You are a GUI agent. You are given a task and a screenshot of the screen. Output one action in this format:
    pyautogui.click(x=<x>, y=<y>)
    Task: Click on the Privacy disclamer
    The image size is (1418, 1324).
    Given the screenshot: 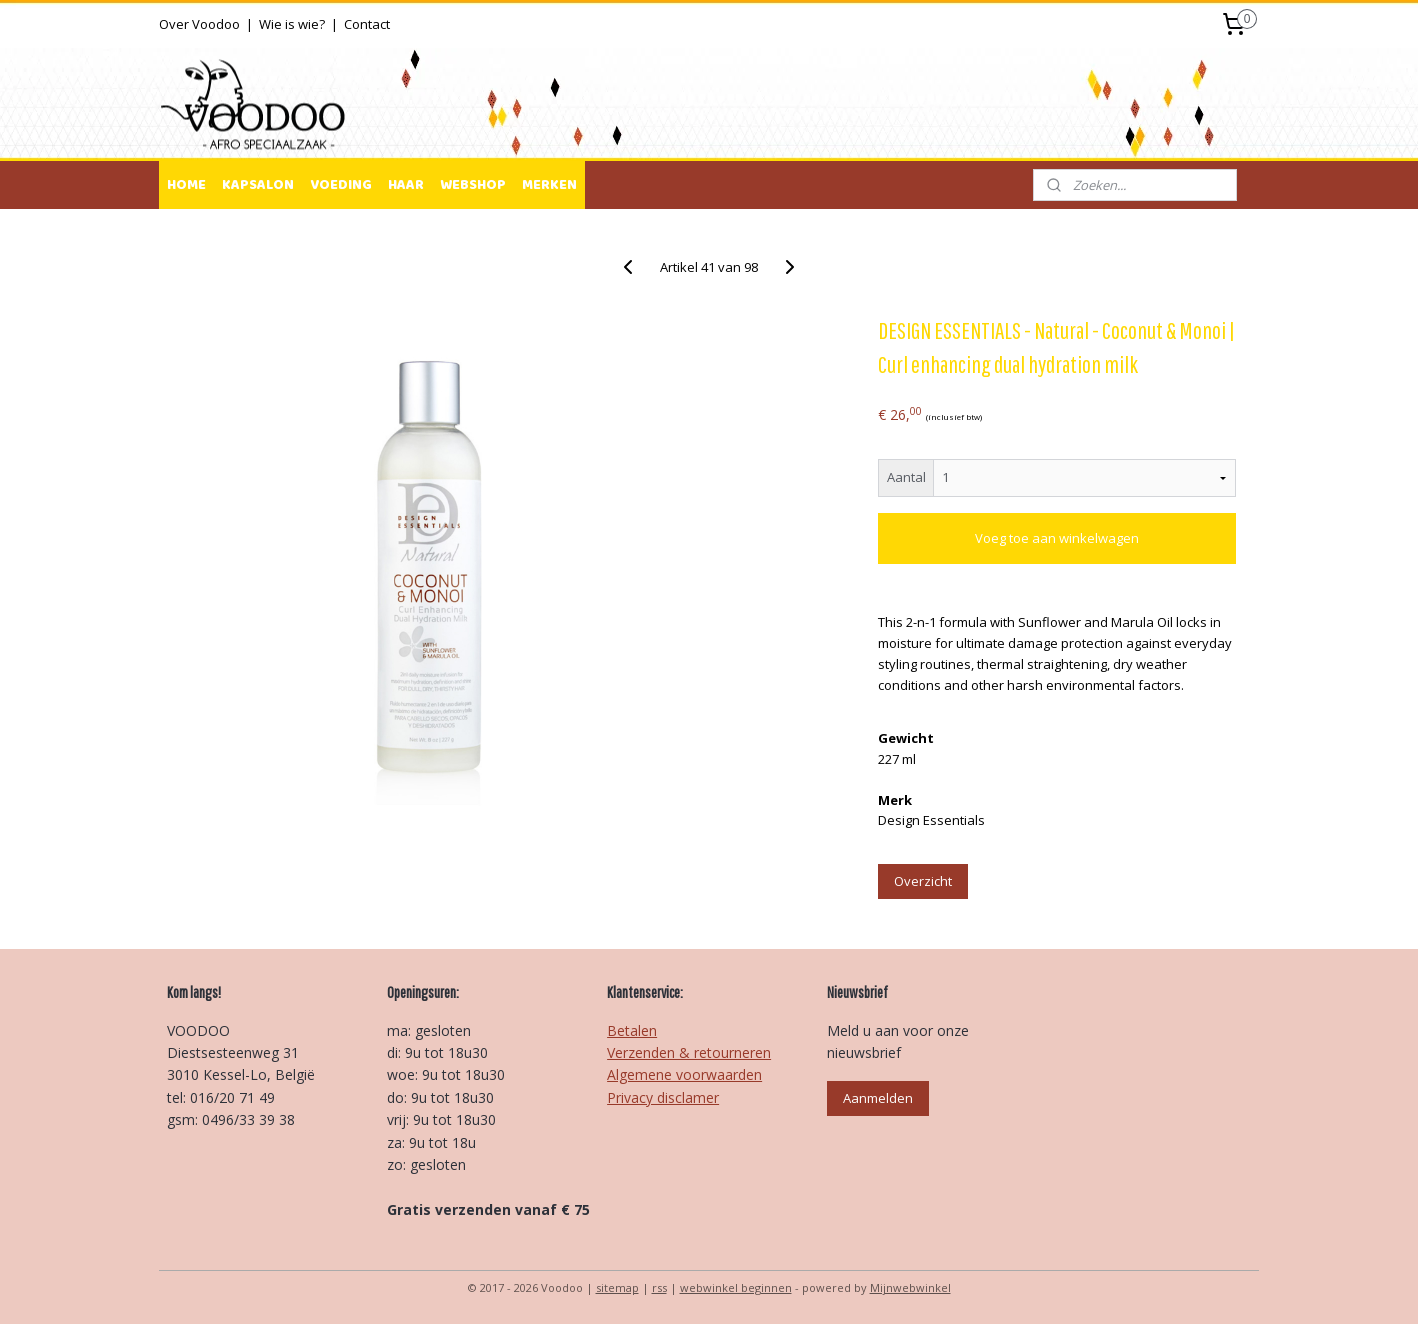 What is the action you would take?
    pyautogui.click(x=663, y=1097)
    